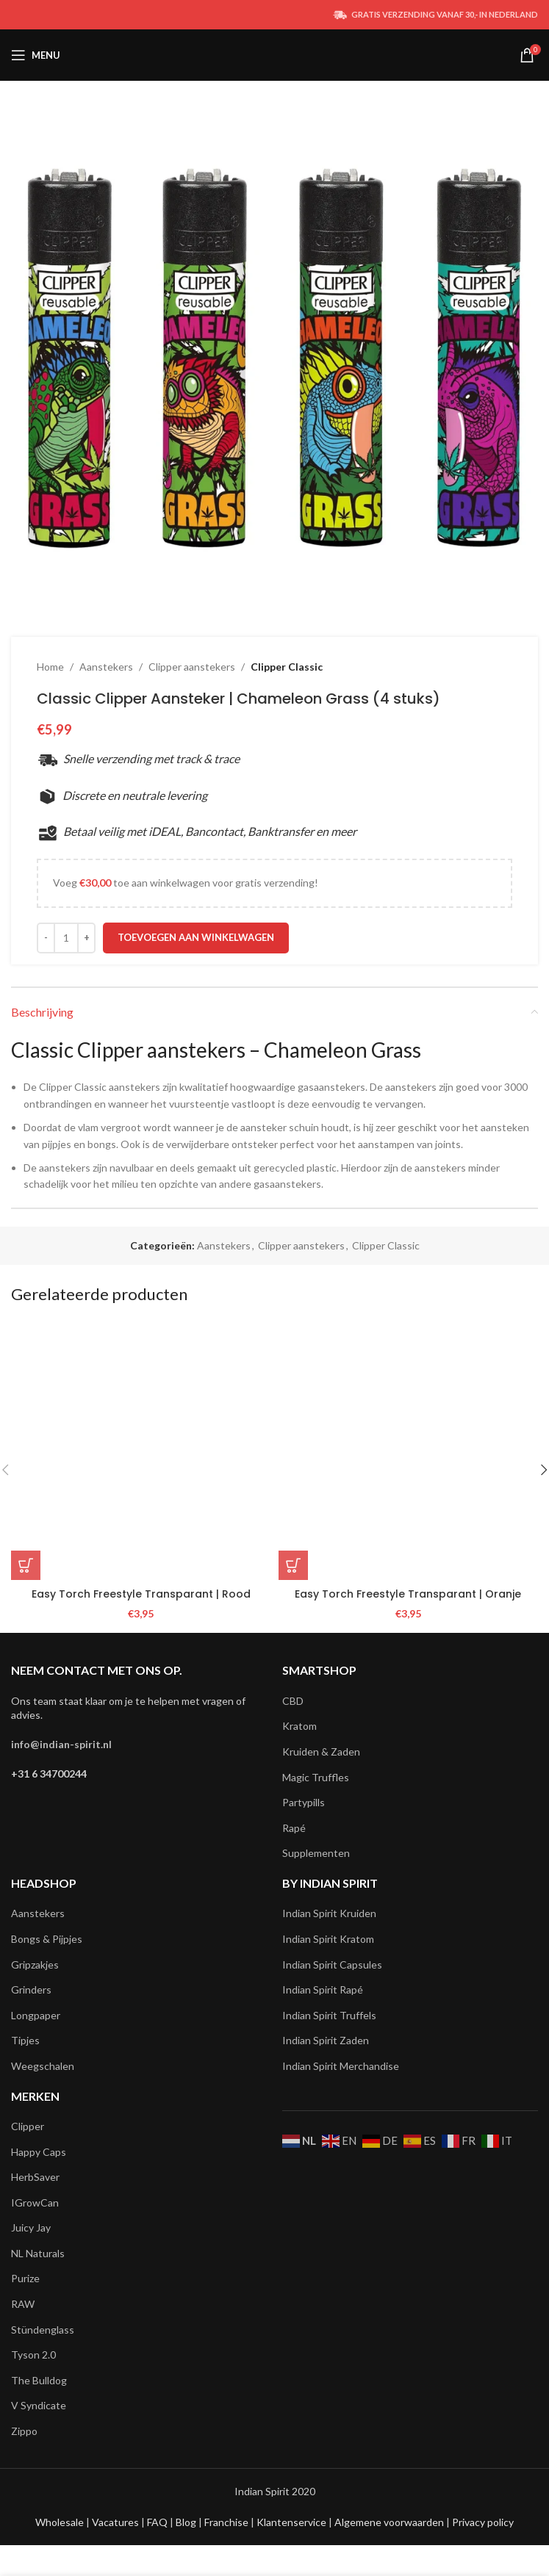  Describe the element at coordinates (61, 1744) in the screenshot. I see `info@indian-spirit.nl` at that location.